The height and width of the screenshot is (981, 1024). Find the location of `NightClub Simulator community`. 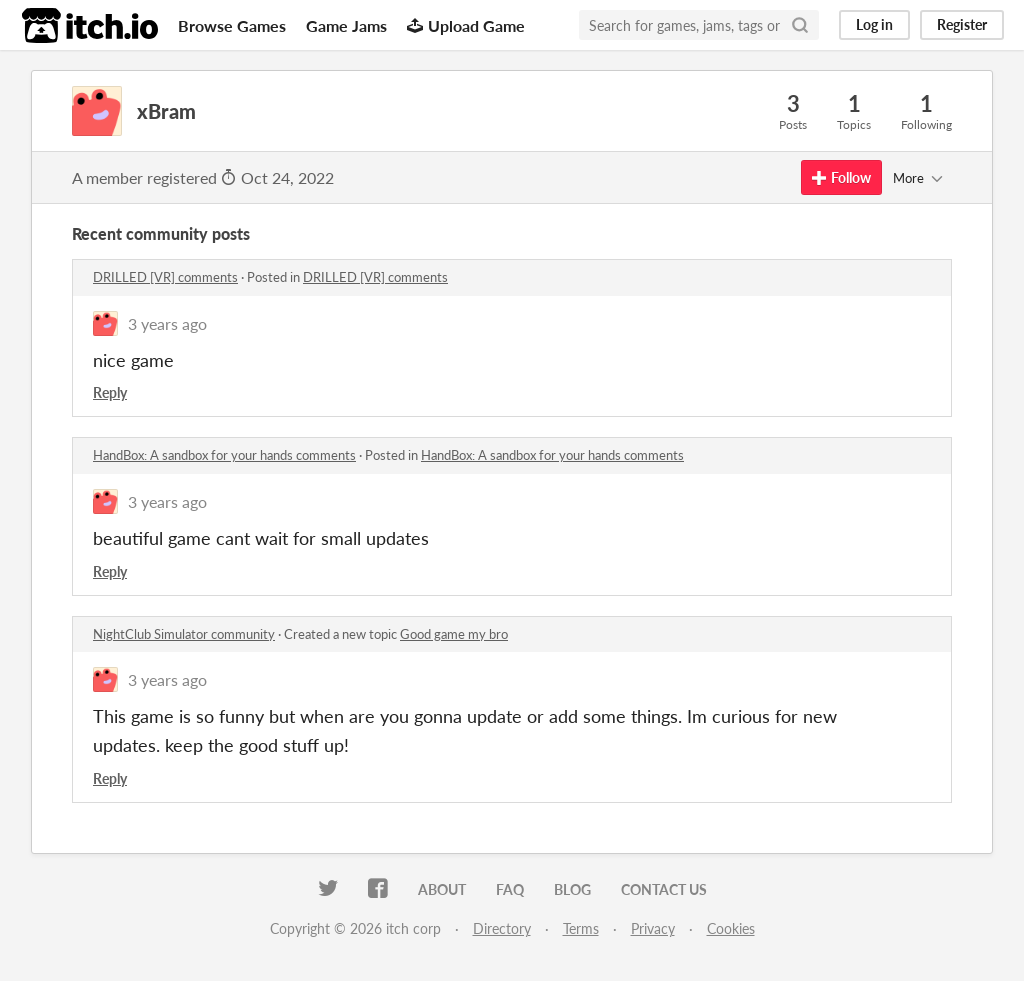

NightClub Simulator community is located at coordinates (184, 634).